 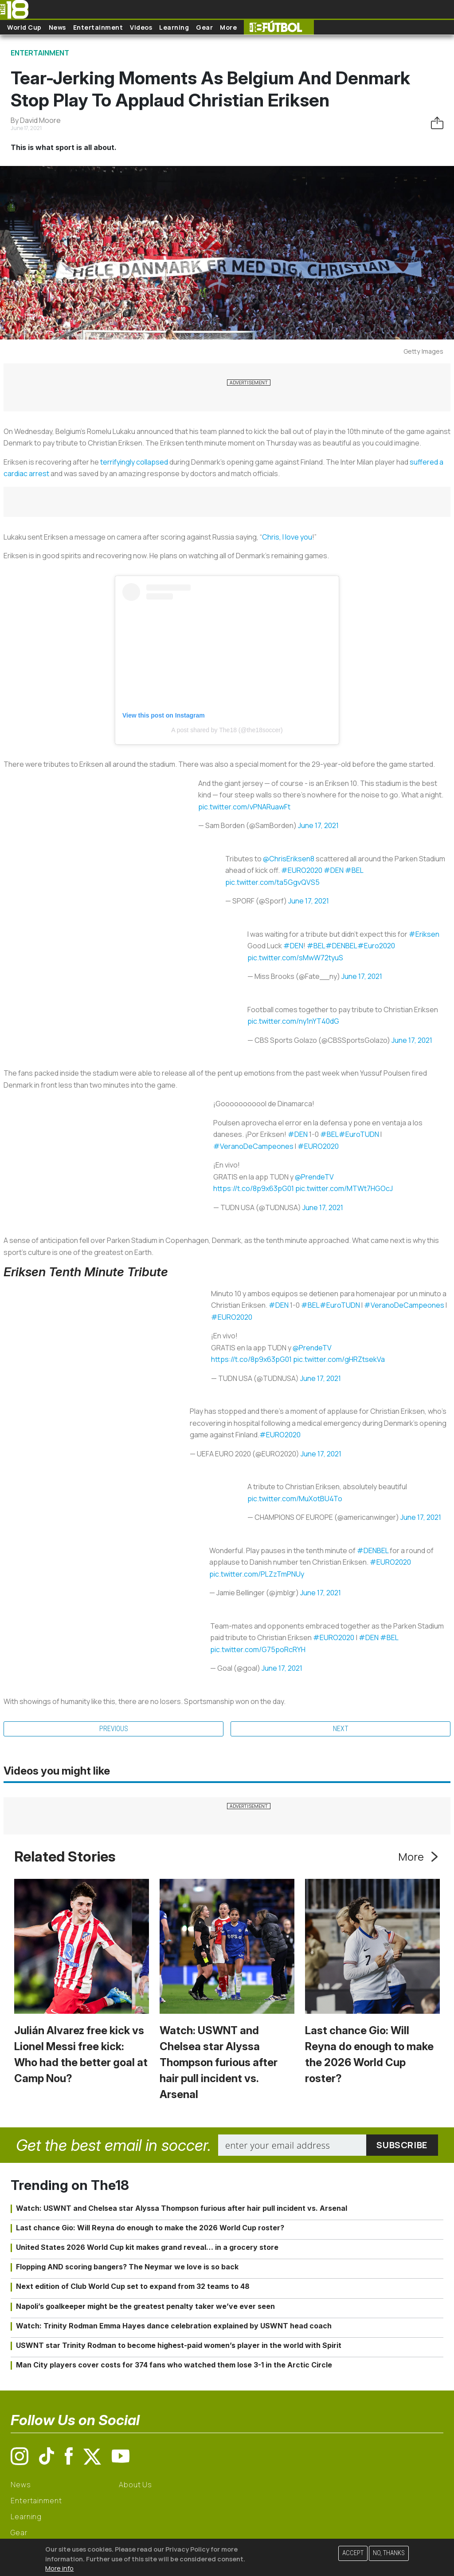 I want to click on More, so click(x=228, y=27).